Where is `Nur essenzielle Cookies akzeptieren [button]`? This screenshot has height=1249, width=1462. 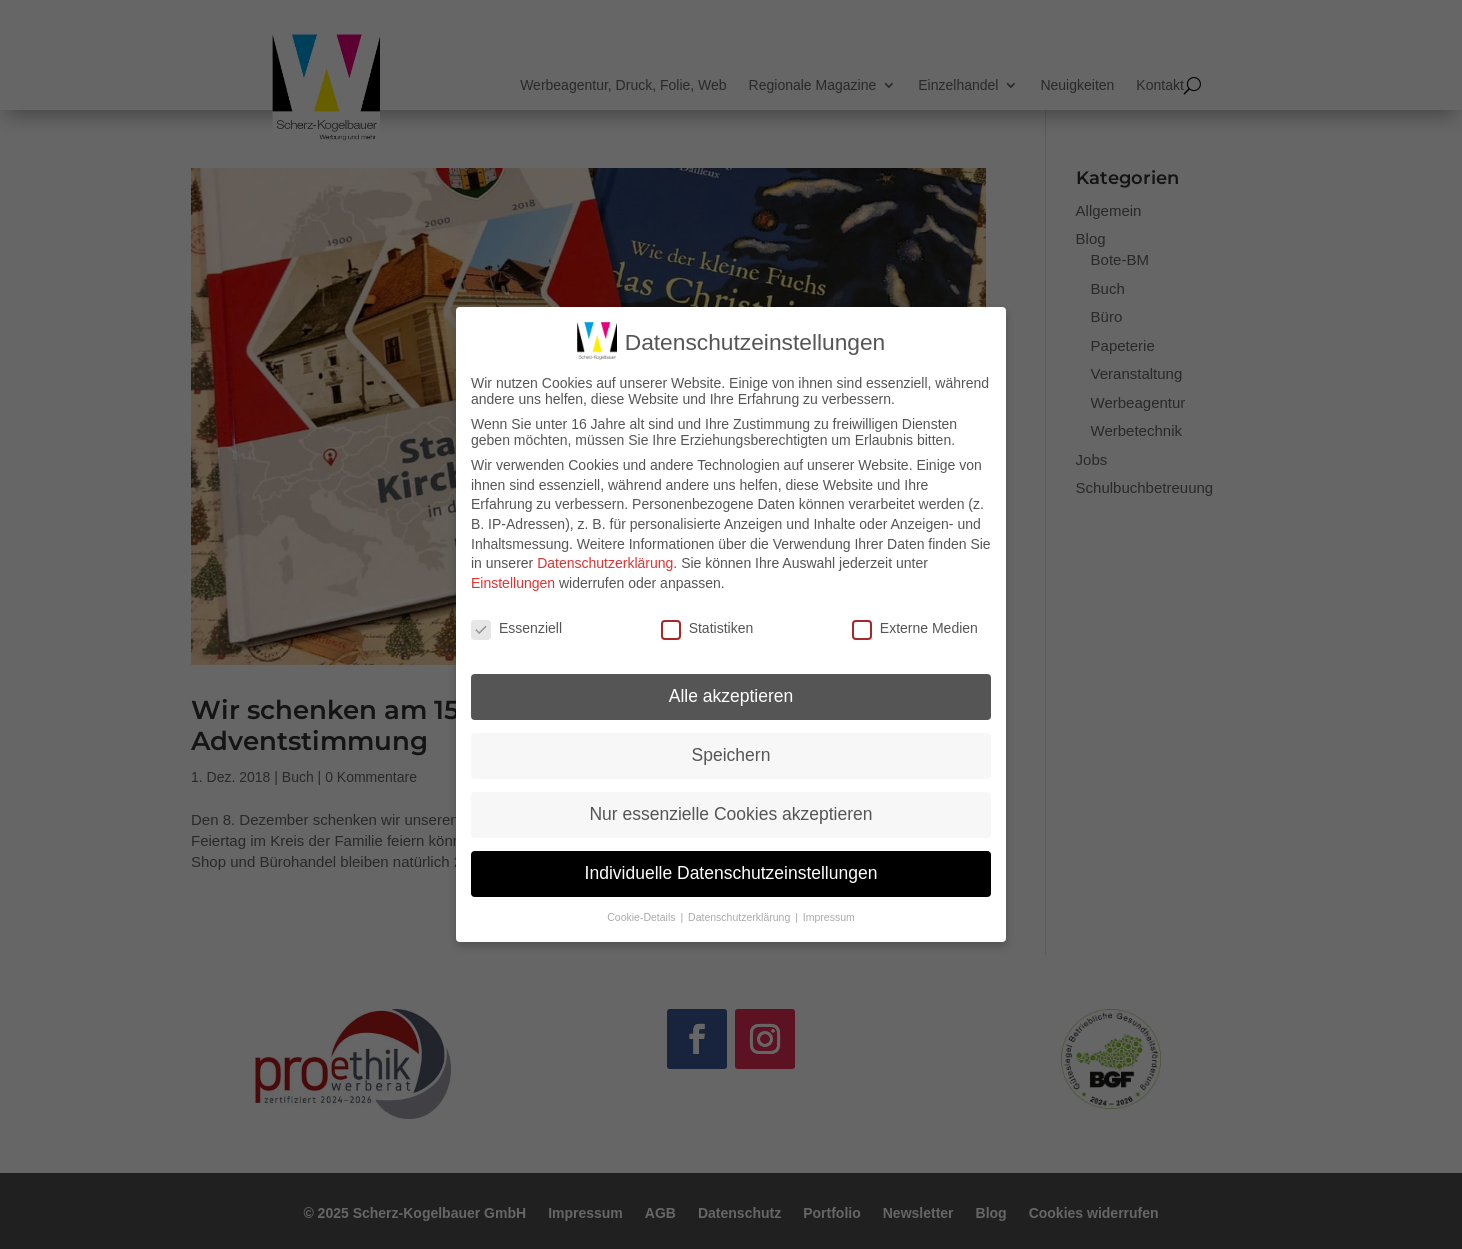
Nur essenzielle Cookies akzeptieren [button] is located at coordinates (730, 812).